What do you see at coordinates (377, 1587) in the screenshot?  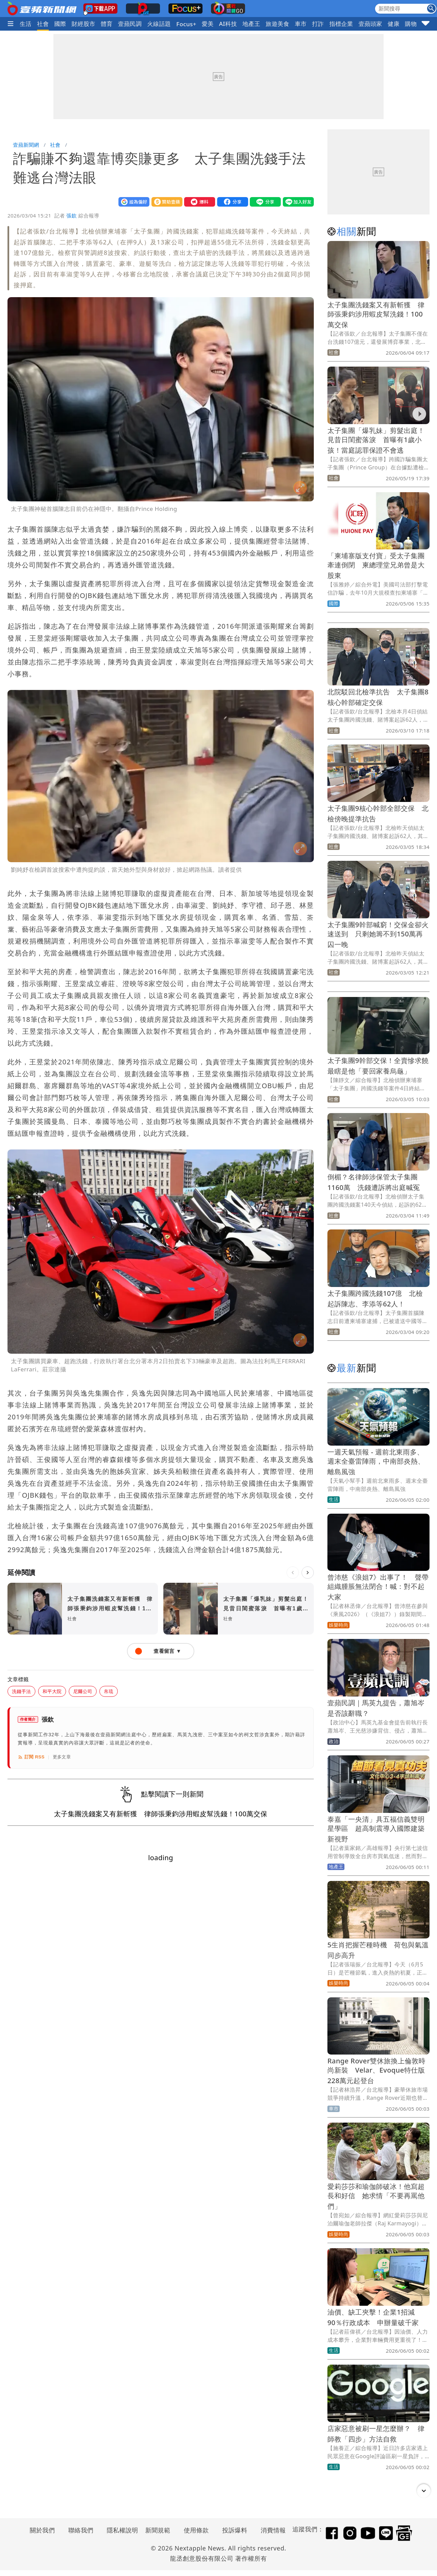 I see `曾沛慈《浪姐7》出事了！ 聲帶組織腫脹無法閉合！喊：對不起大家` at bounding box center [377, 1587].